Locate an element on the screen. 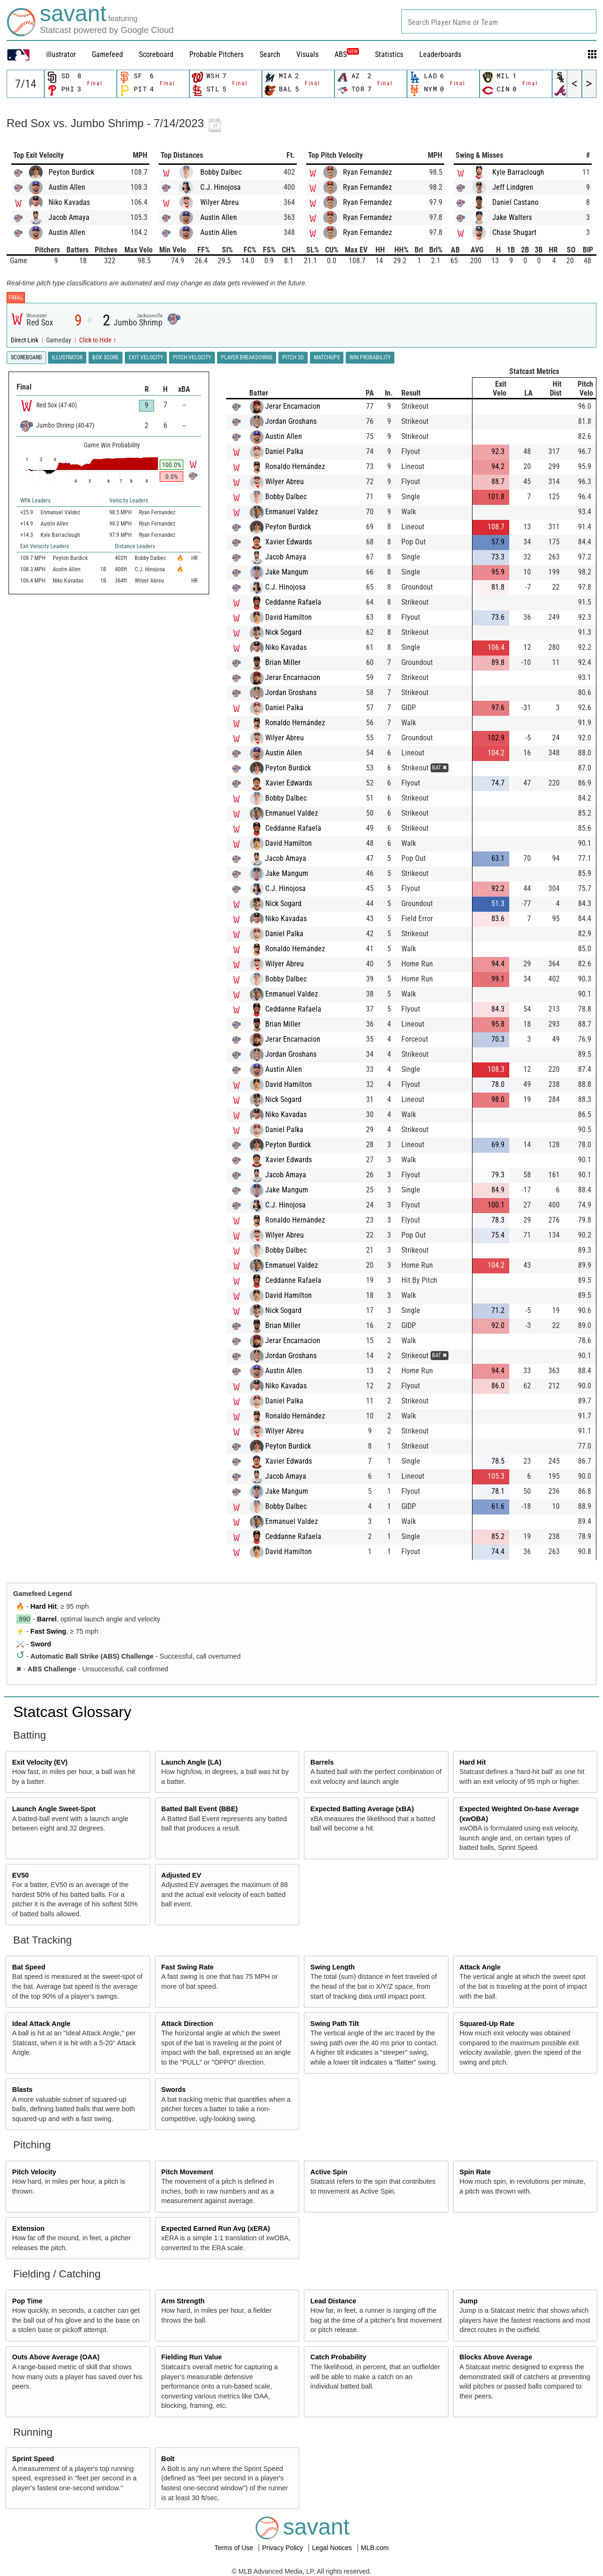 The width and height of the screenshot is (603, 2576). Daniel Palka is located at coordinates (284, 451).